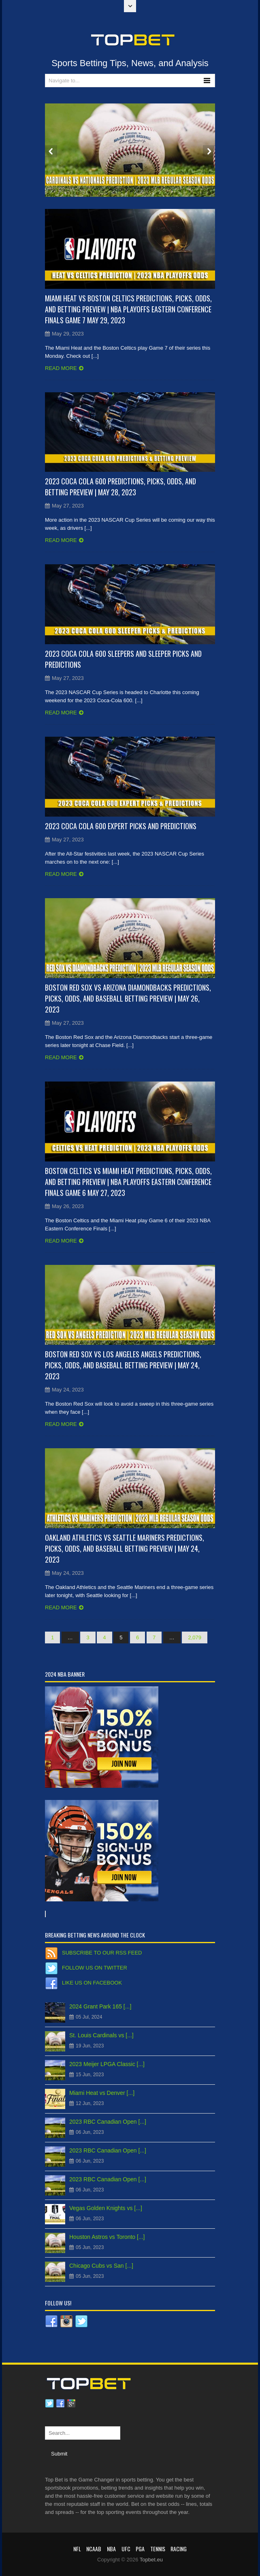  Describe the element at coordinates (157, 2548) in the screenshot. I see `Tennis` at that location.